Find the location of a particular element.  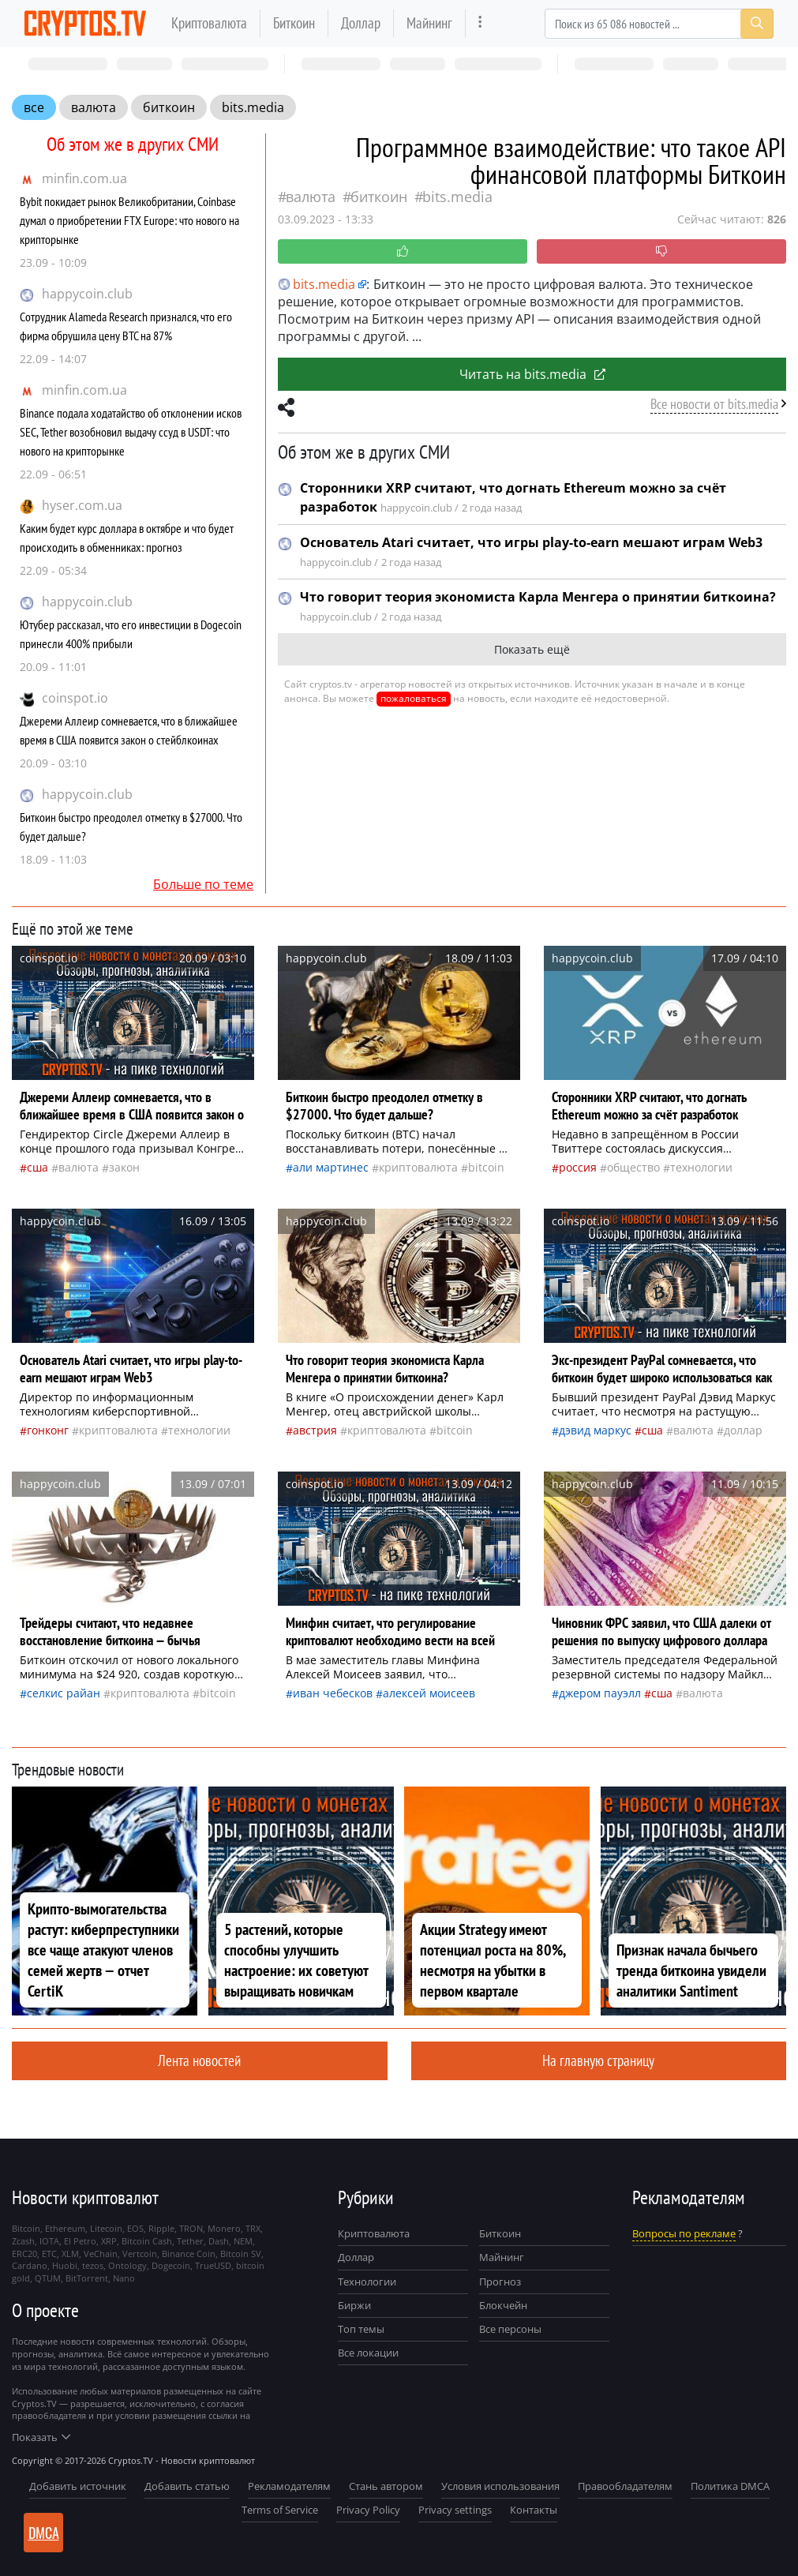

coinspot.io is located at coordinates (75, 698).